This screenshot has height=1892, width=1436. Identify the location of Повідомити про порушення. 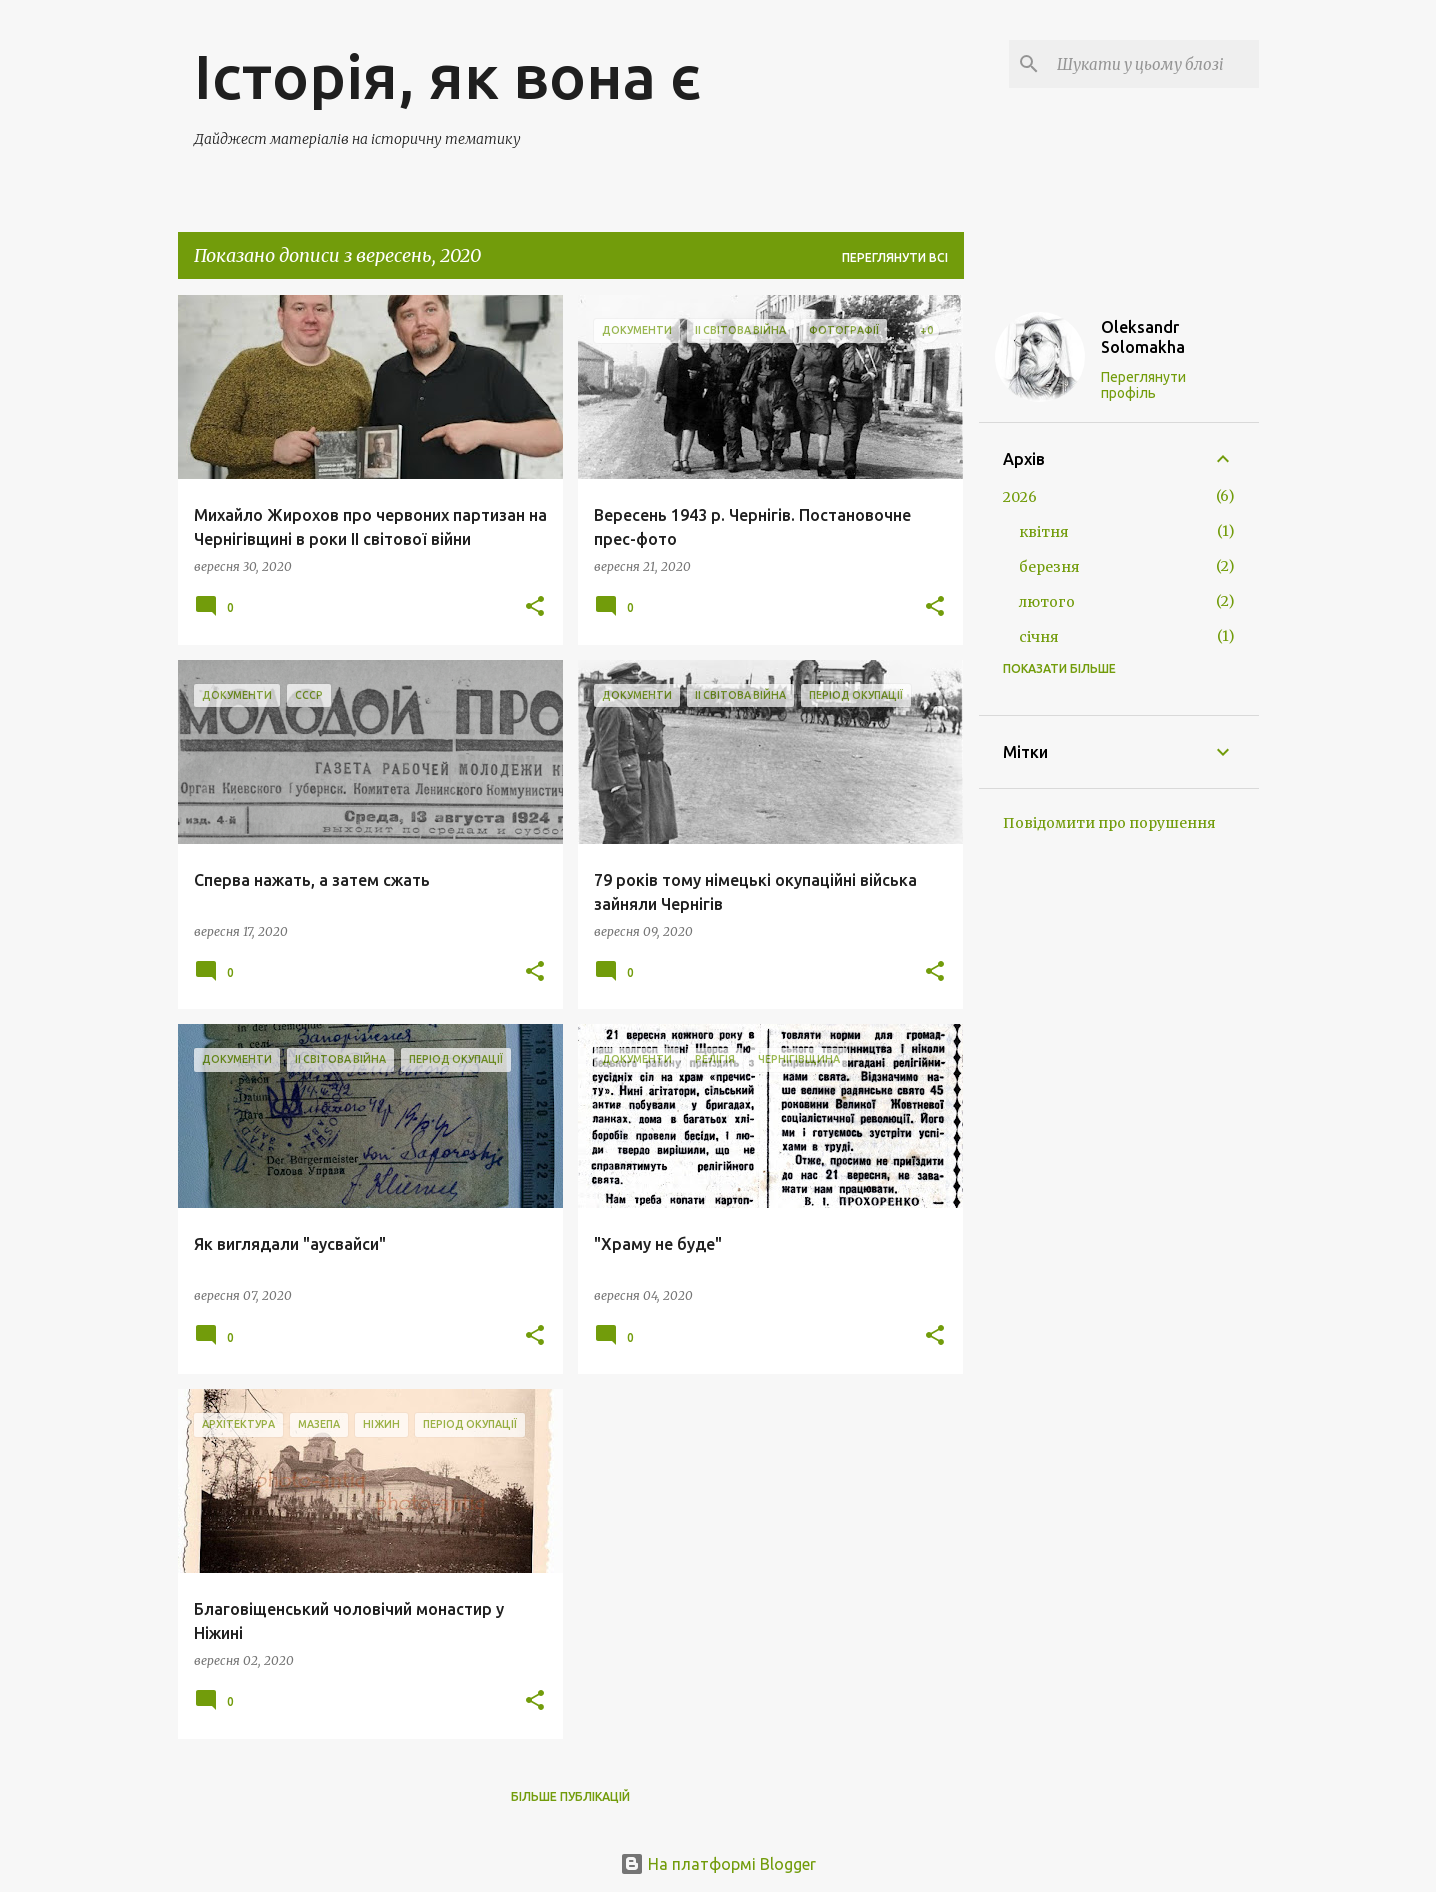
(1109, 823).